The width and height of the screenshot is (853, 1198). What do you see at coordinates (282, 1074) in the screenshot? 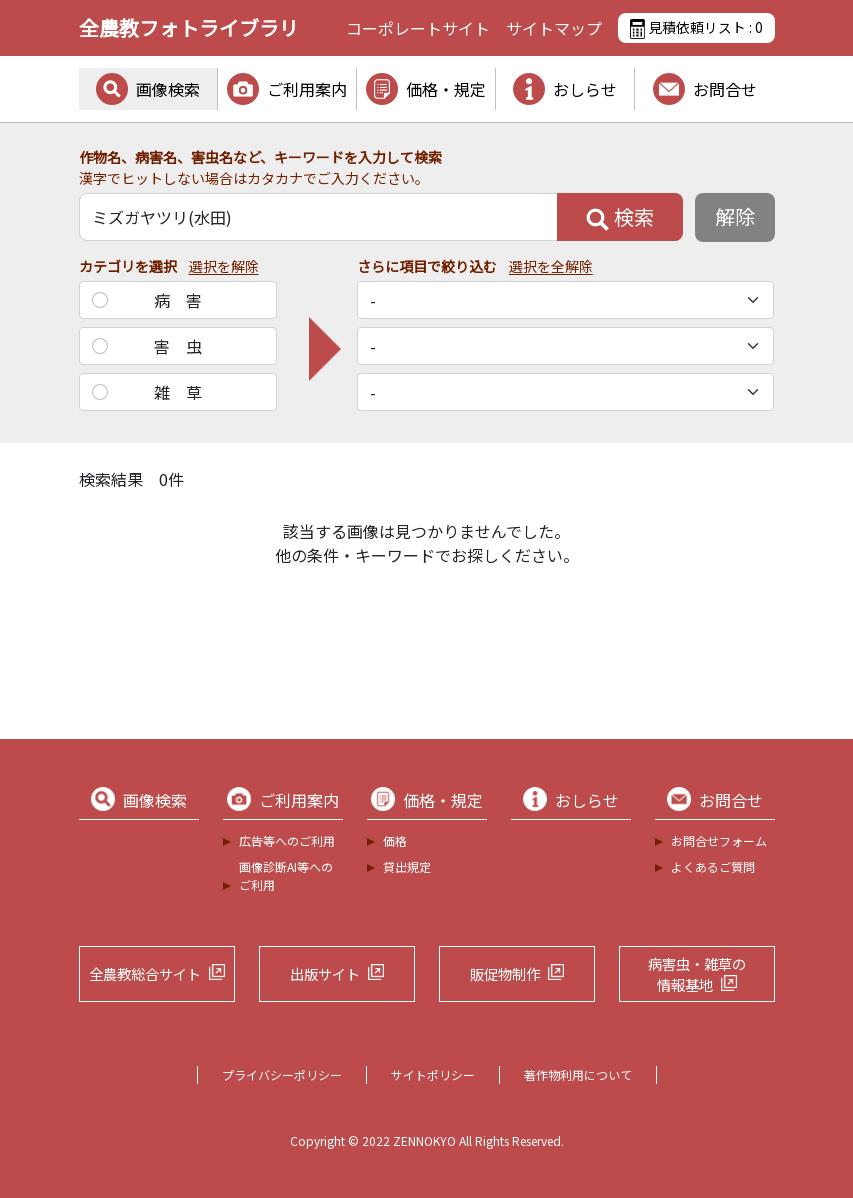
I see `プライバシーポリシー` at bounding box center [282, 1074].